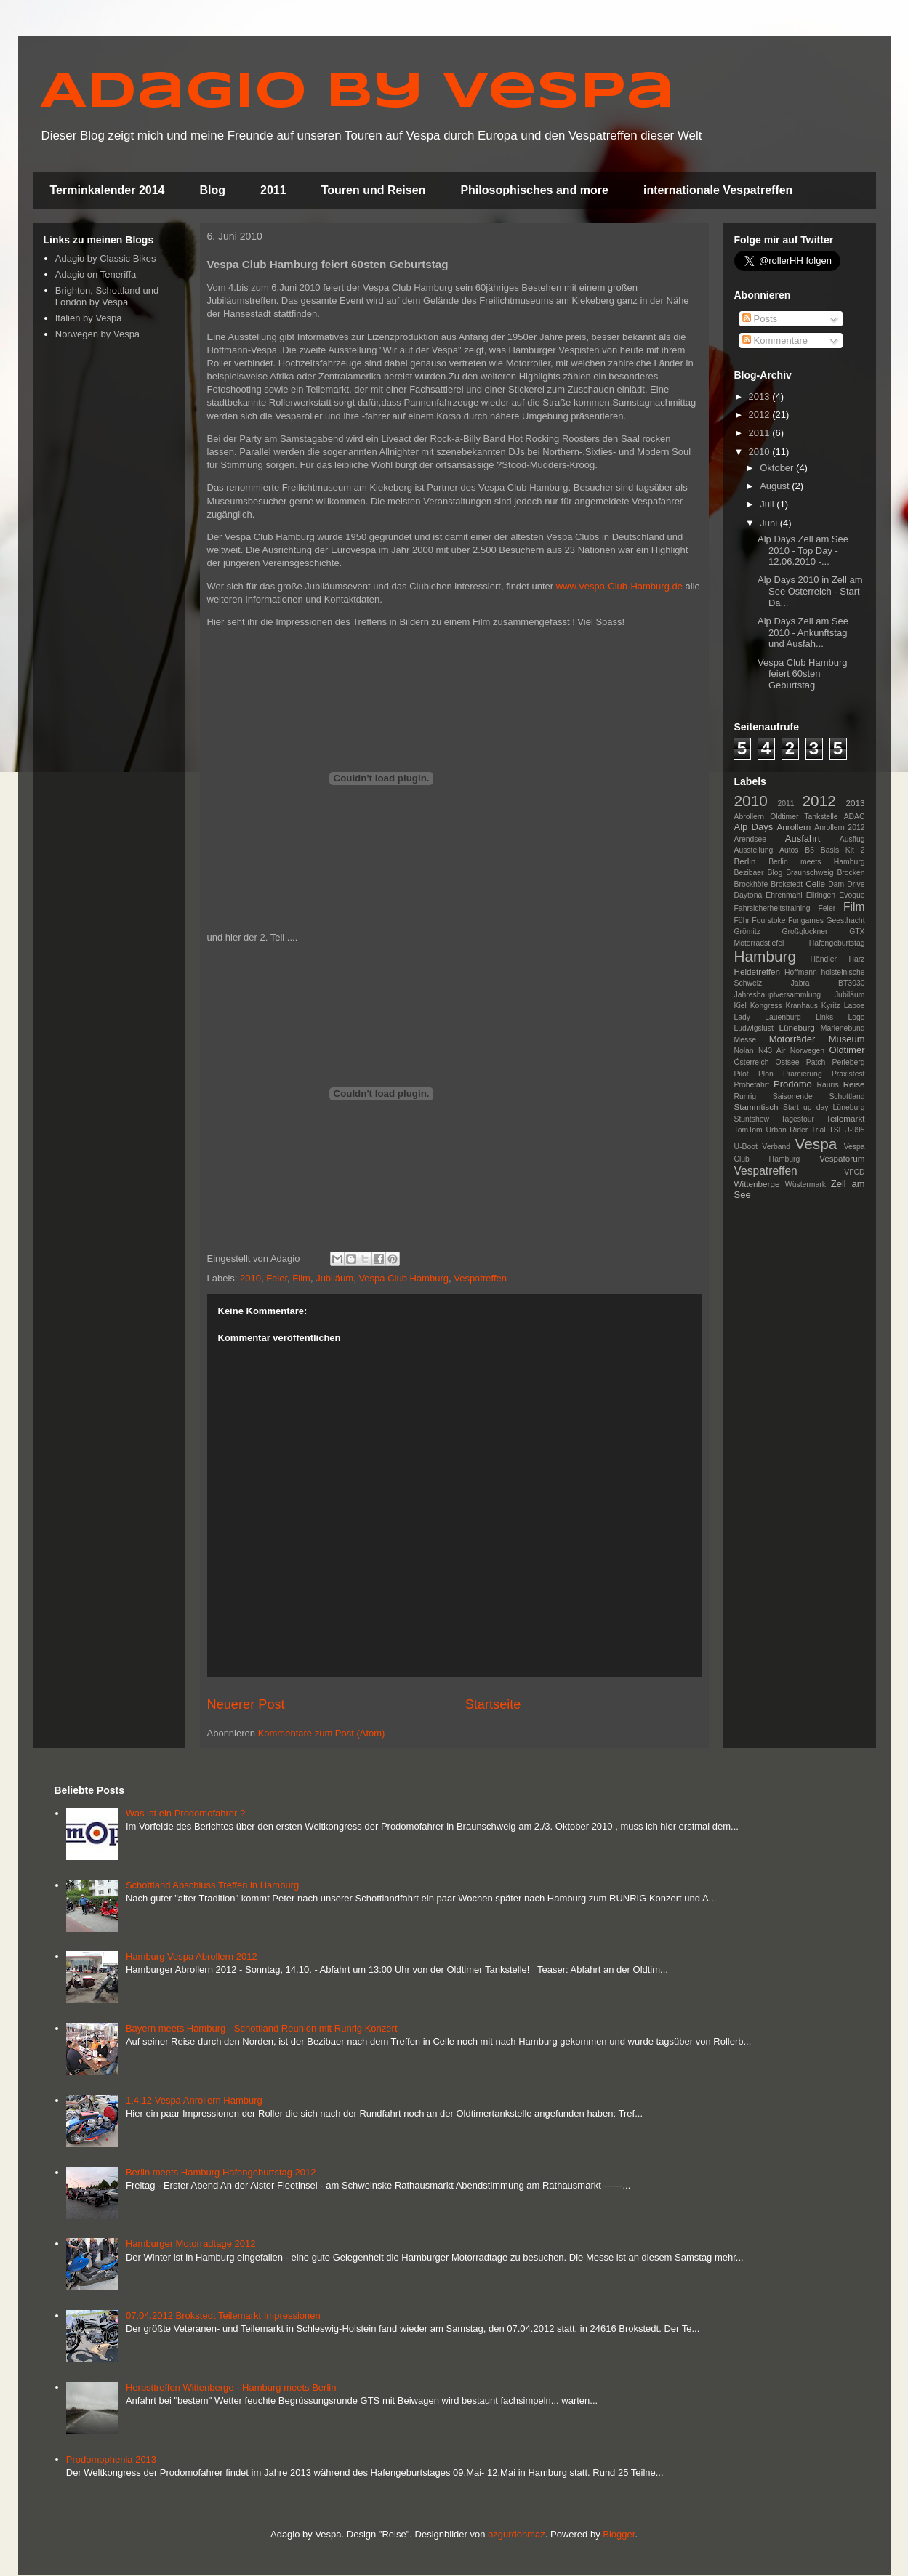 Image resolution: width=908 pixels, height=2576 pixels. I want to click on Hoffmann, so click(800, 972).